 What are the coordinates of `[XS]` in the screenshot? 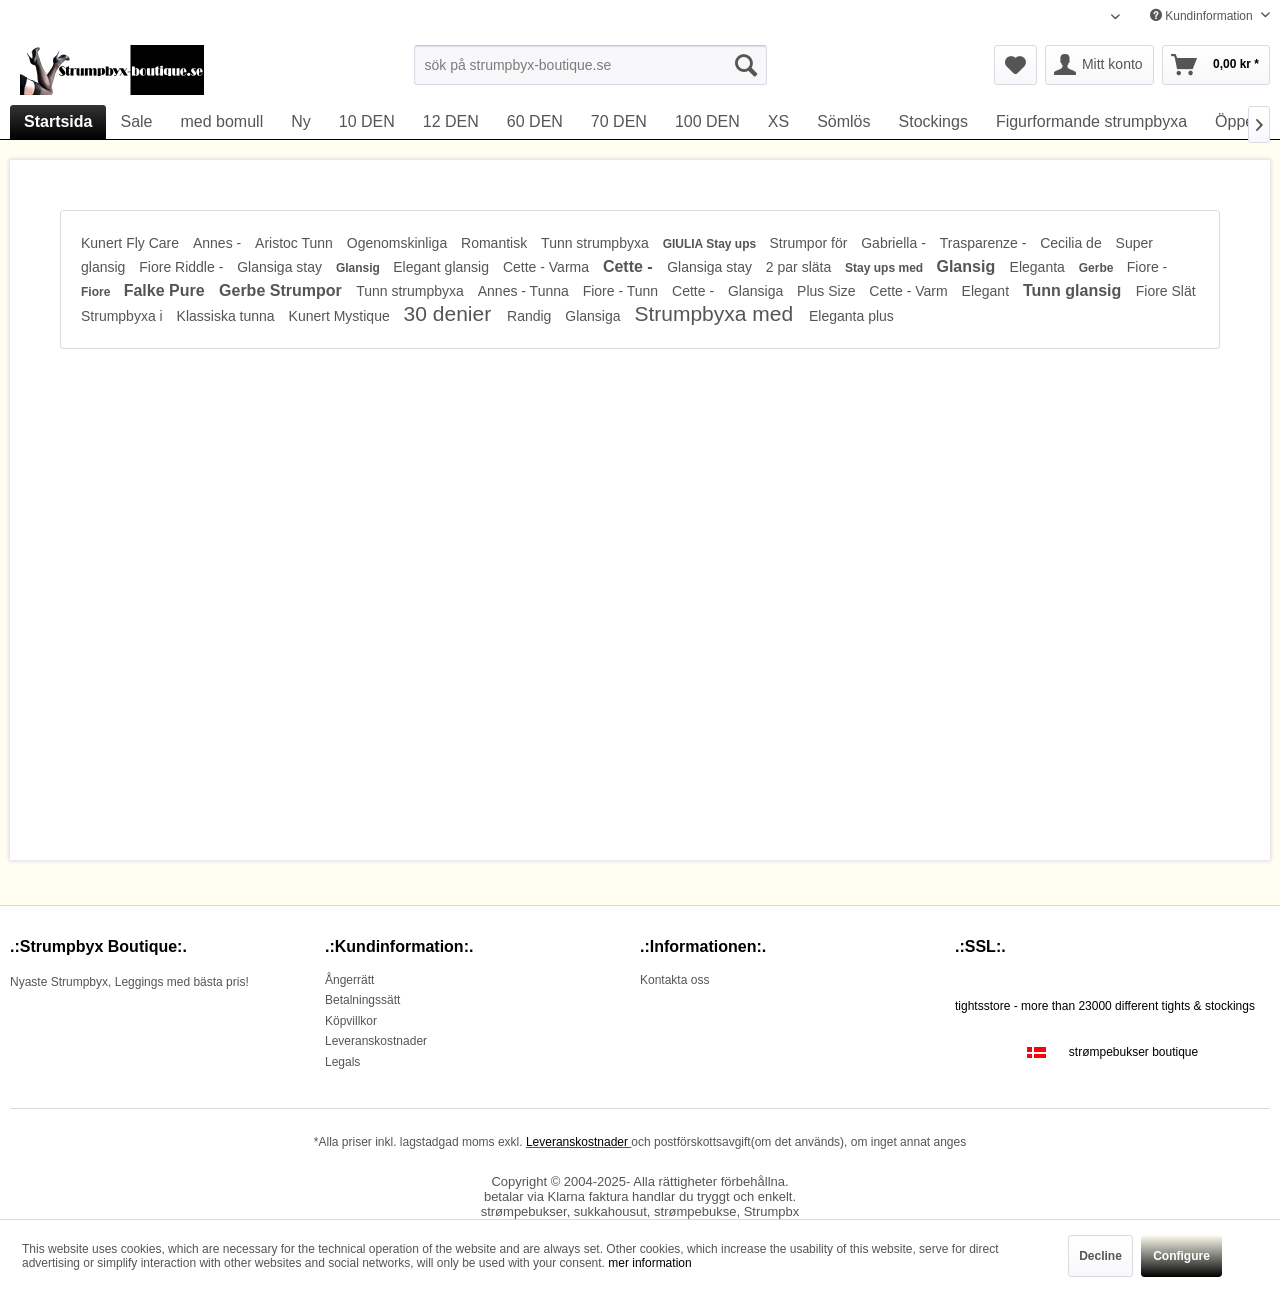 It's located at (778, 122).